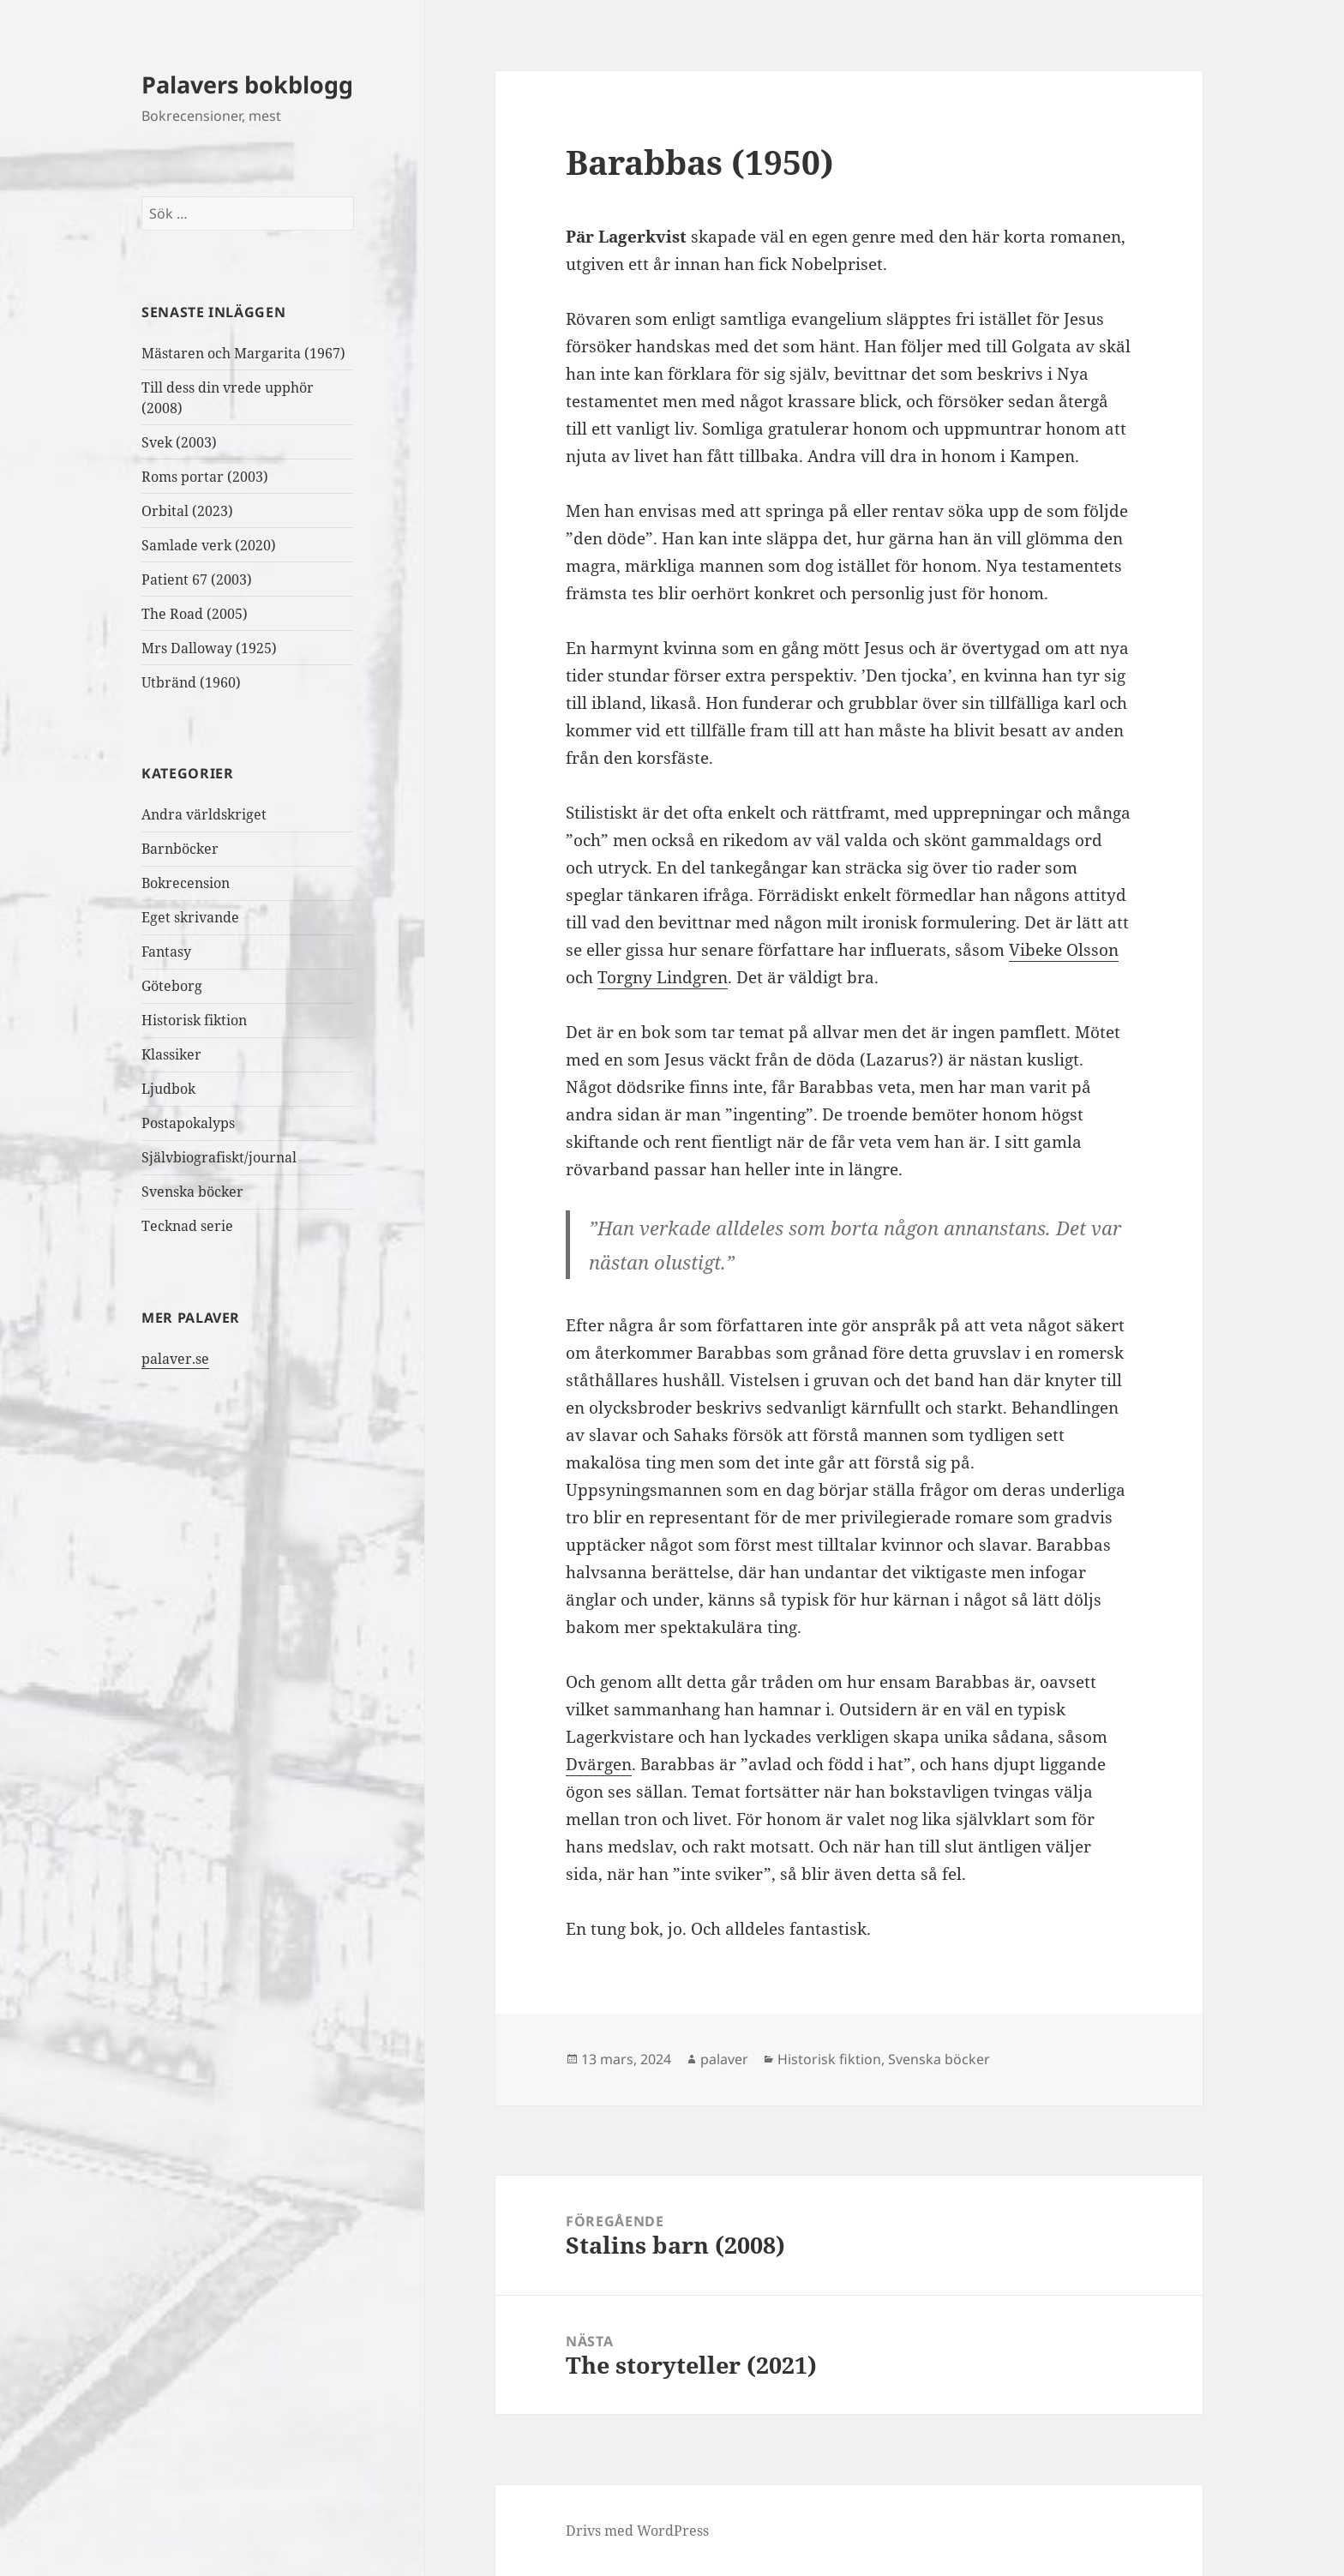 This screenshot has width=1344, height=2576. What do you see at coordinates (599, 1764) in the screenshot?
I see `Dvärgen` at bounding box center [599, 1764].